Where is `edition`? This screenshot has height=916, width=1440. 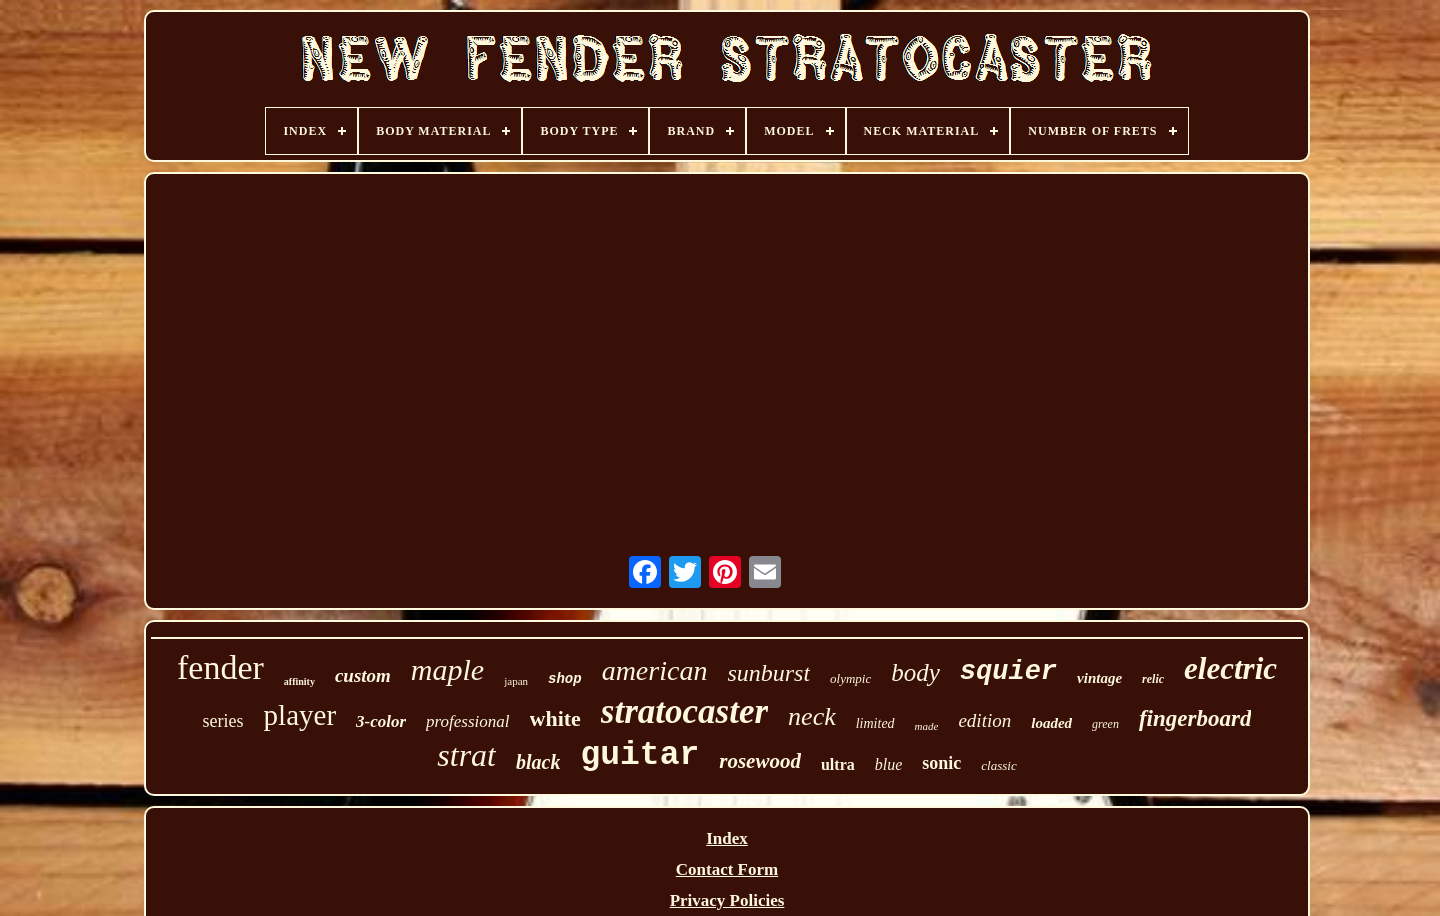 edition is located at coordinates (984, 720).